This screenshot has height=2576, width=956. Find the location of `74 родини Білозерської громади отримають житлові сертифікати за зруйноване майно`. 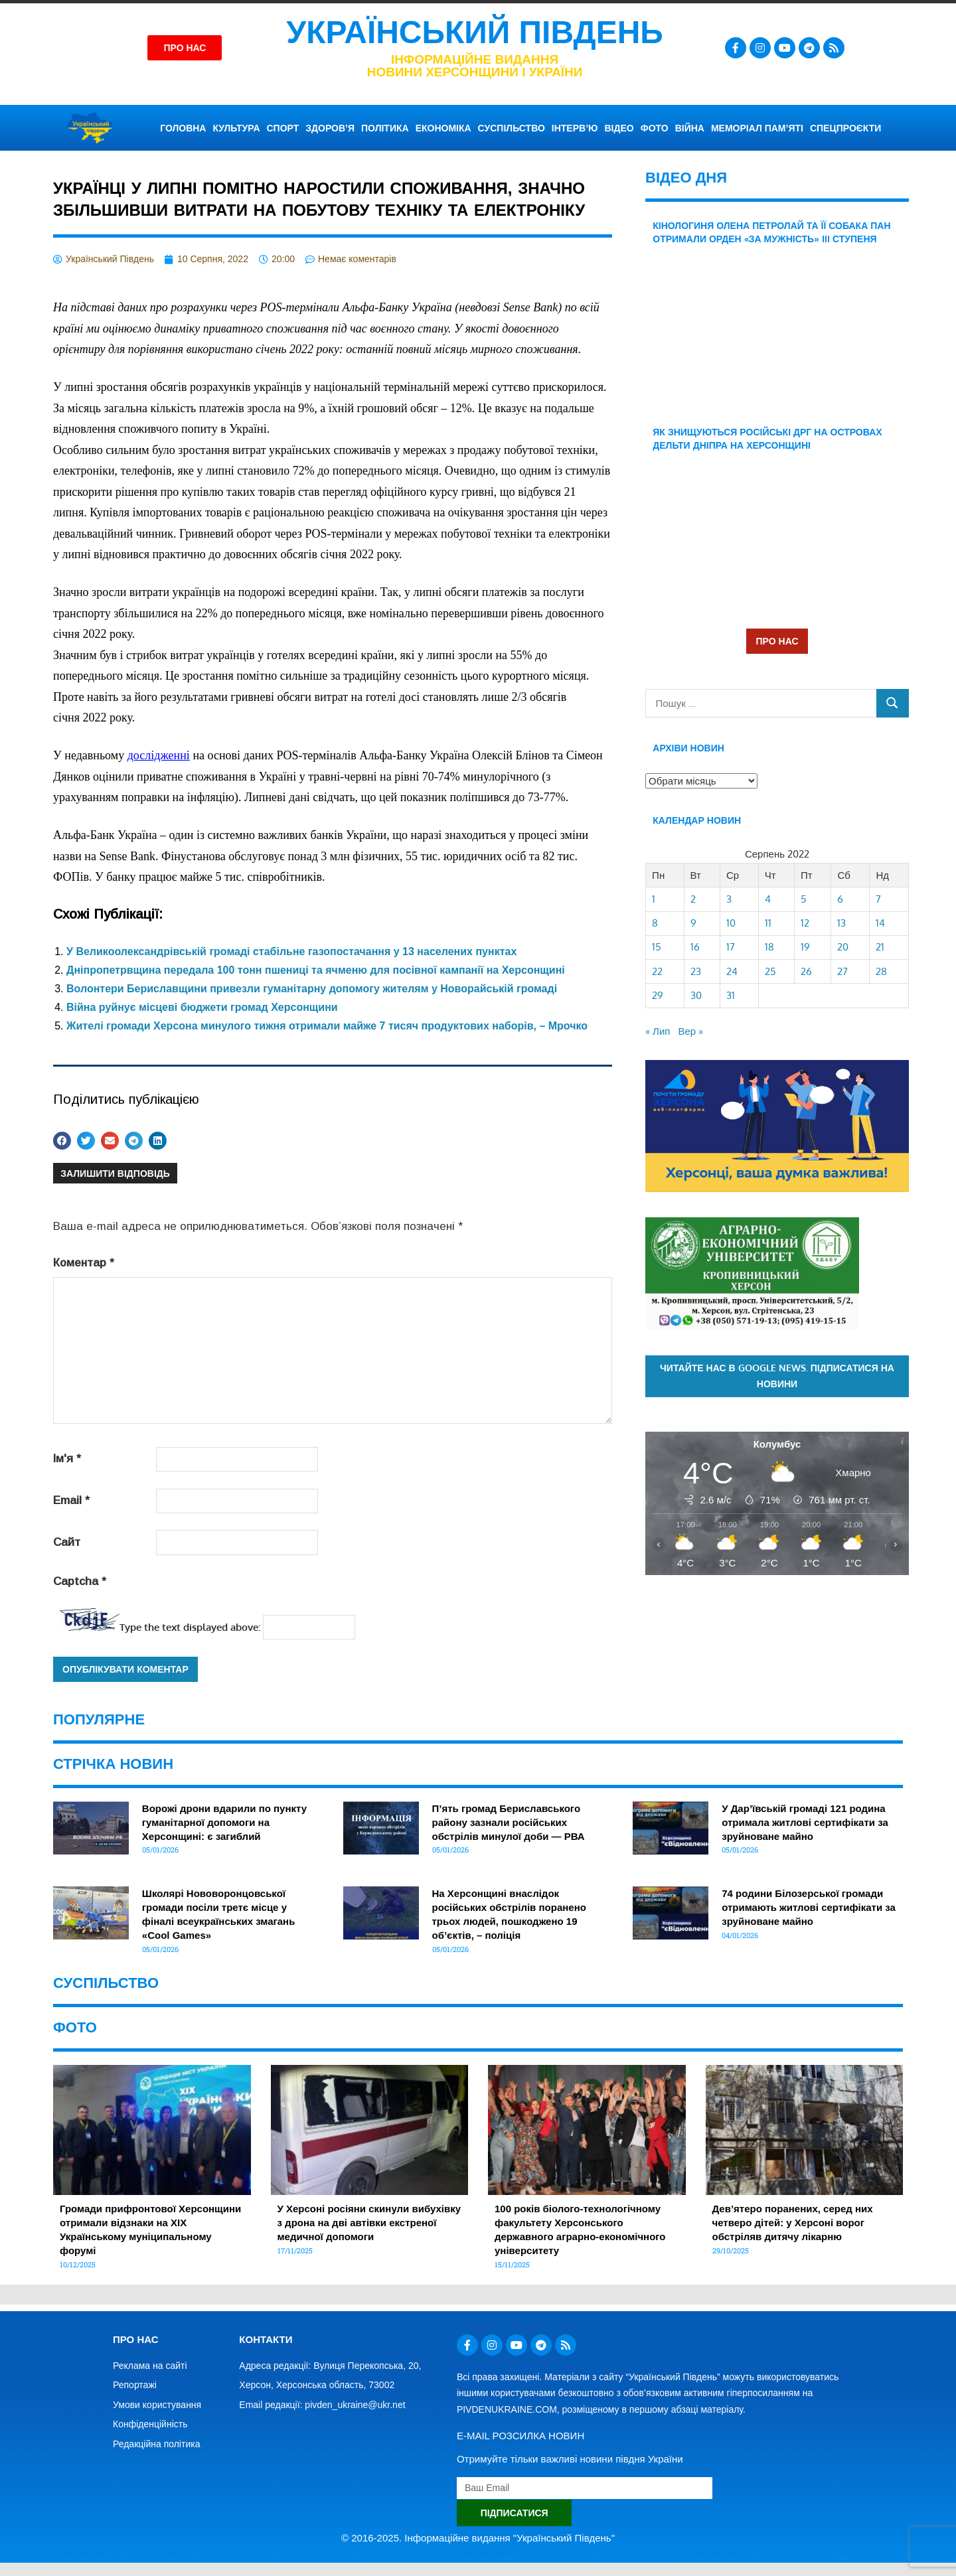

74 родини Білозерської громади отримають житлові сертифікати за зруйноване майно is located at coordinates (809, 1907).